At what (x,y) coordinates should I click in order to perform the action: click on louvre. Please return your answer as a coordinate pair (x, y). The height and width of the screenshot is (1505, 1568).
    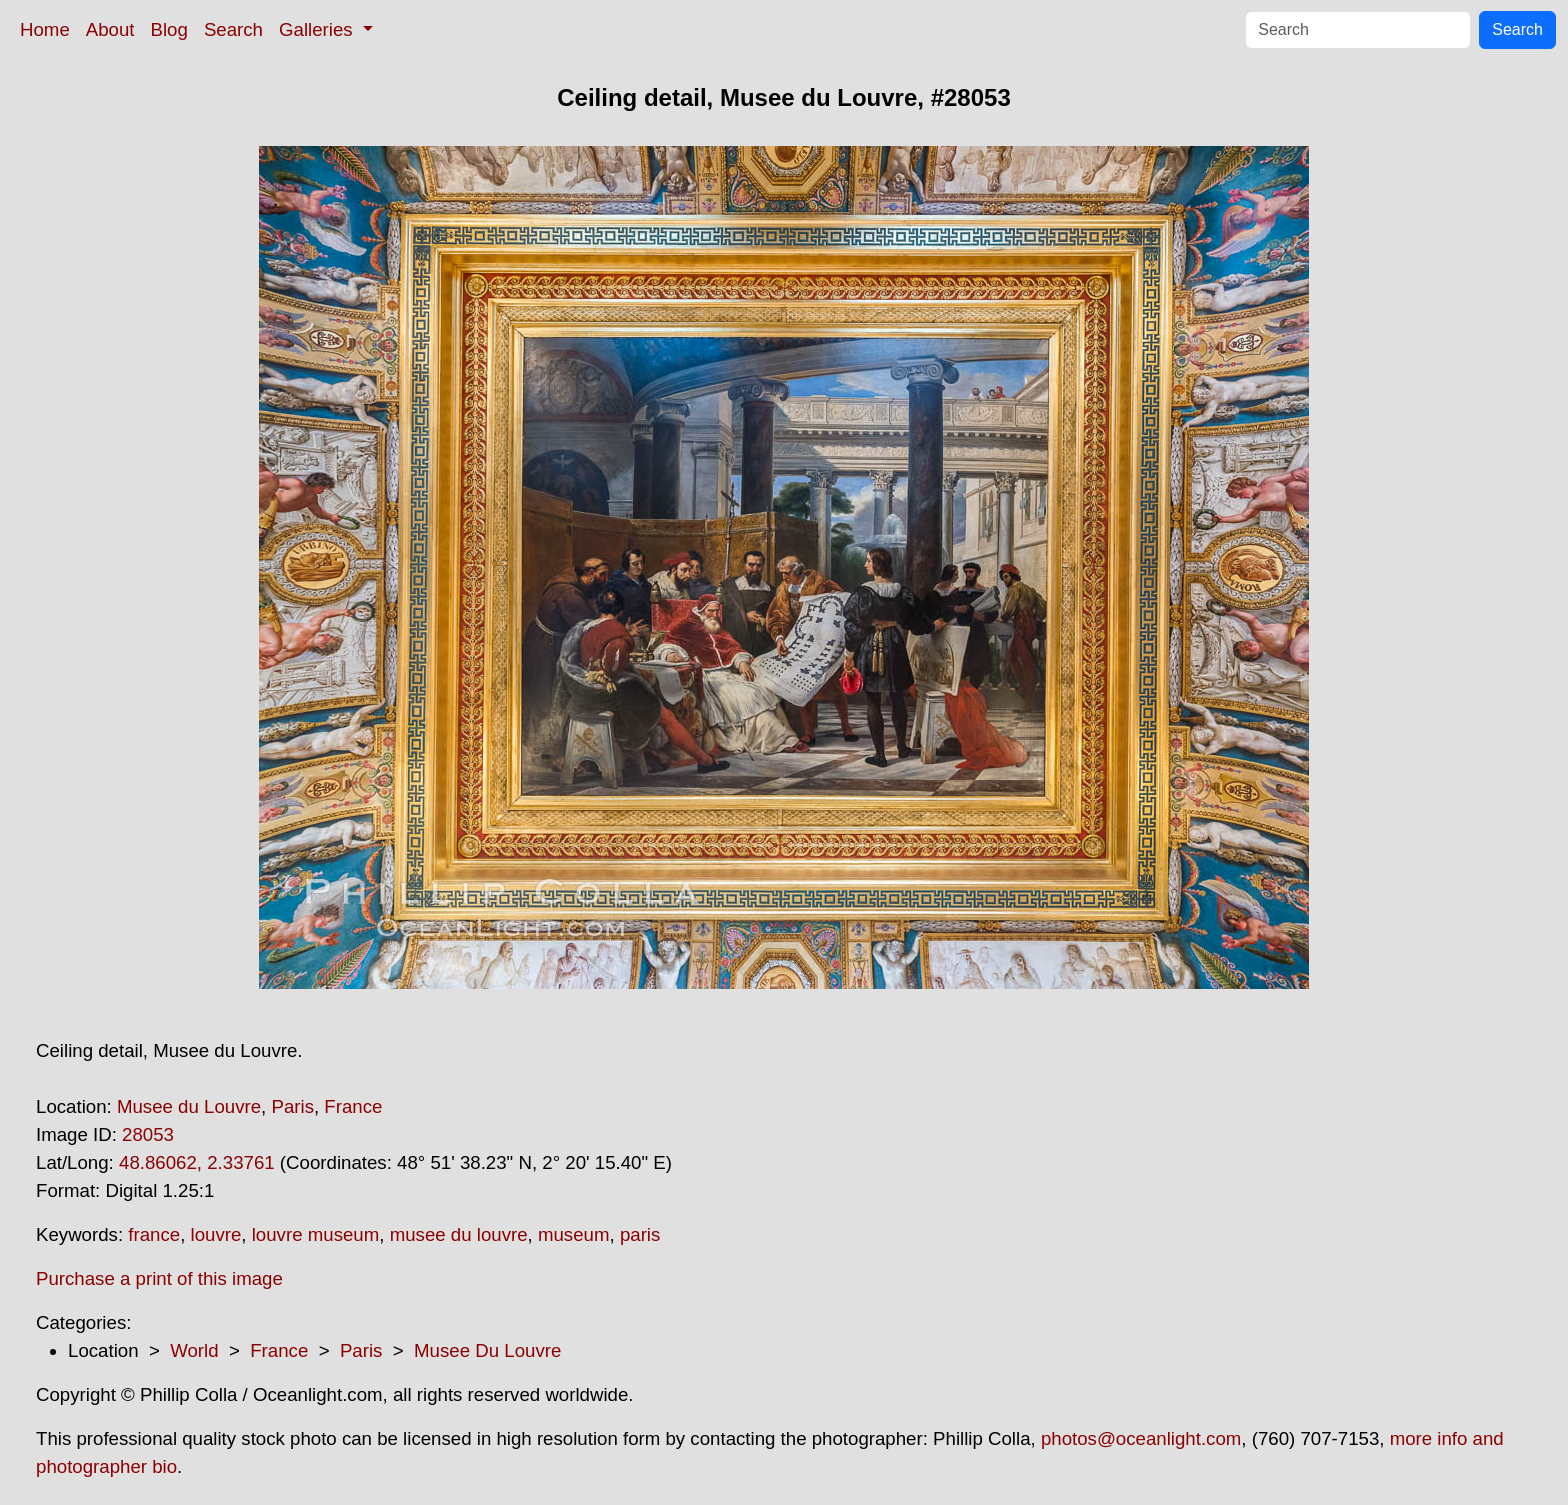
    Looking at the image, I should click on (216, 1234).